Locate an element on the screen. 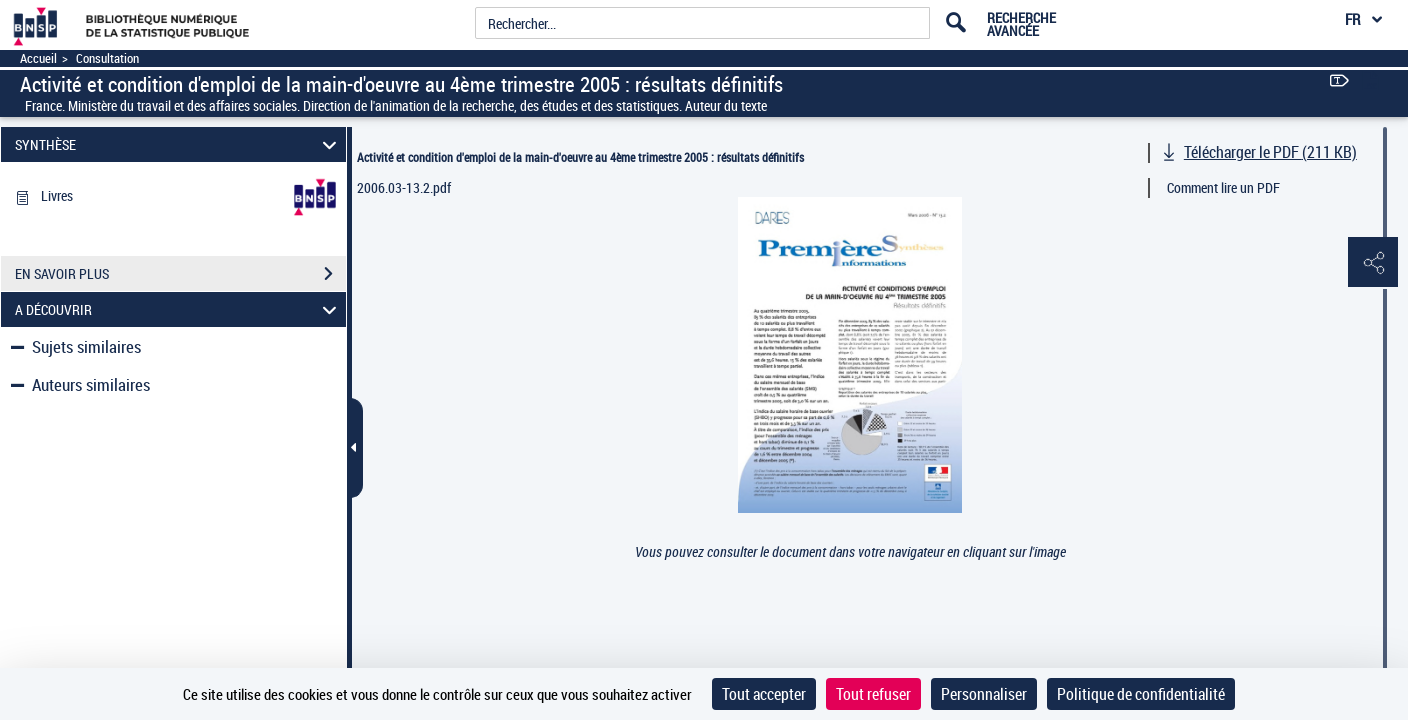 Image resolution: width=1408 pixels, height=720 pixels. Consultation is located at coordinates (107, 58).